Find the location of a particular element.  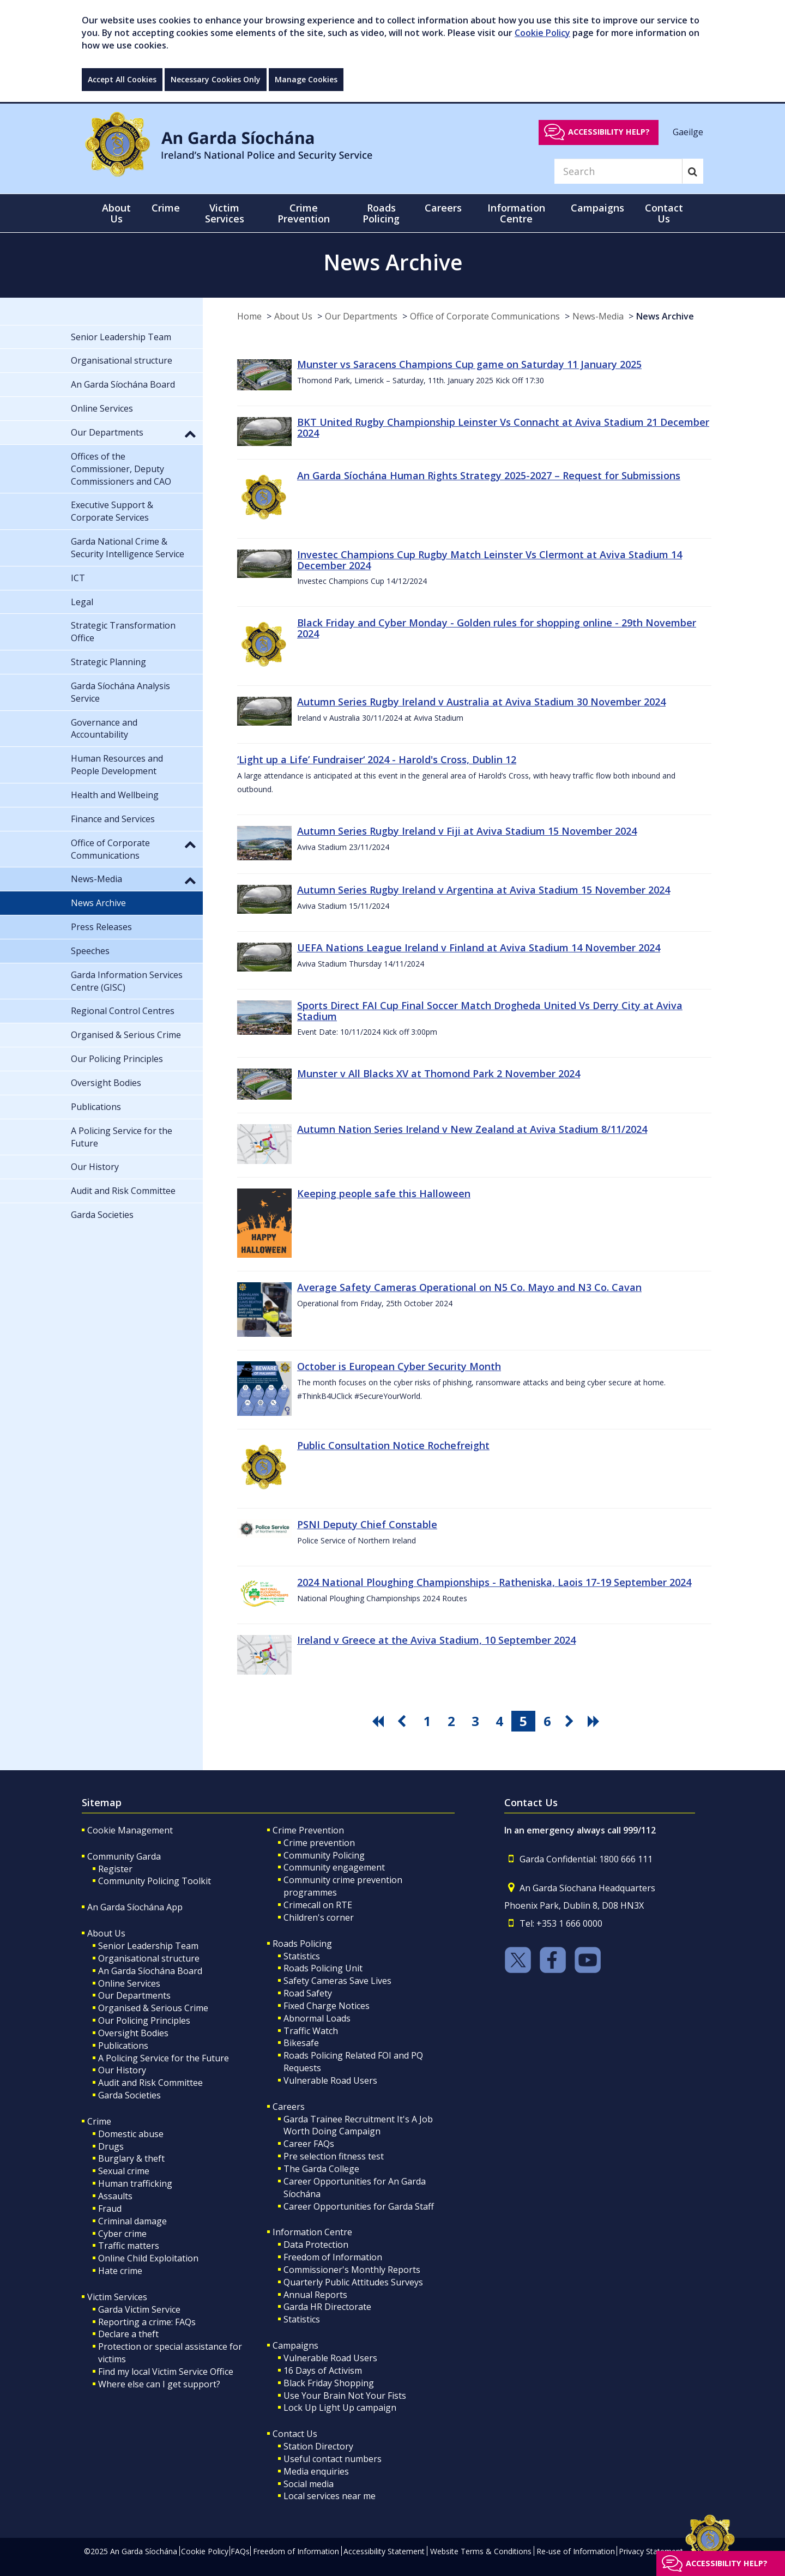

Keeping people safe this Halloween is located at coordinates (383, 1193).